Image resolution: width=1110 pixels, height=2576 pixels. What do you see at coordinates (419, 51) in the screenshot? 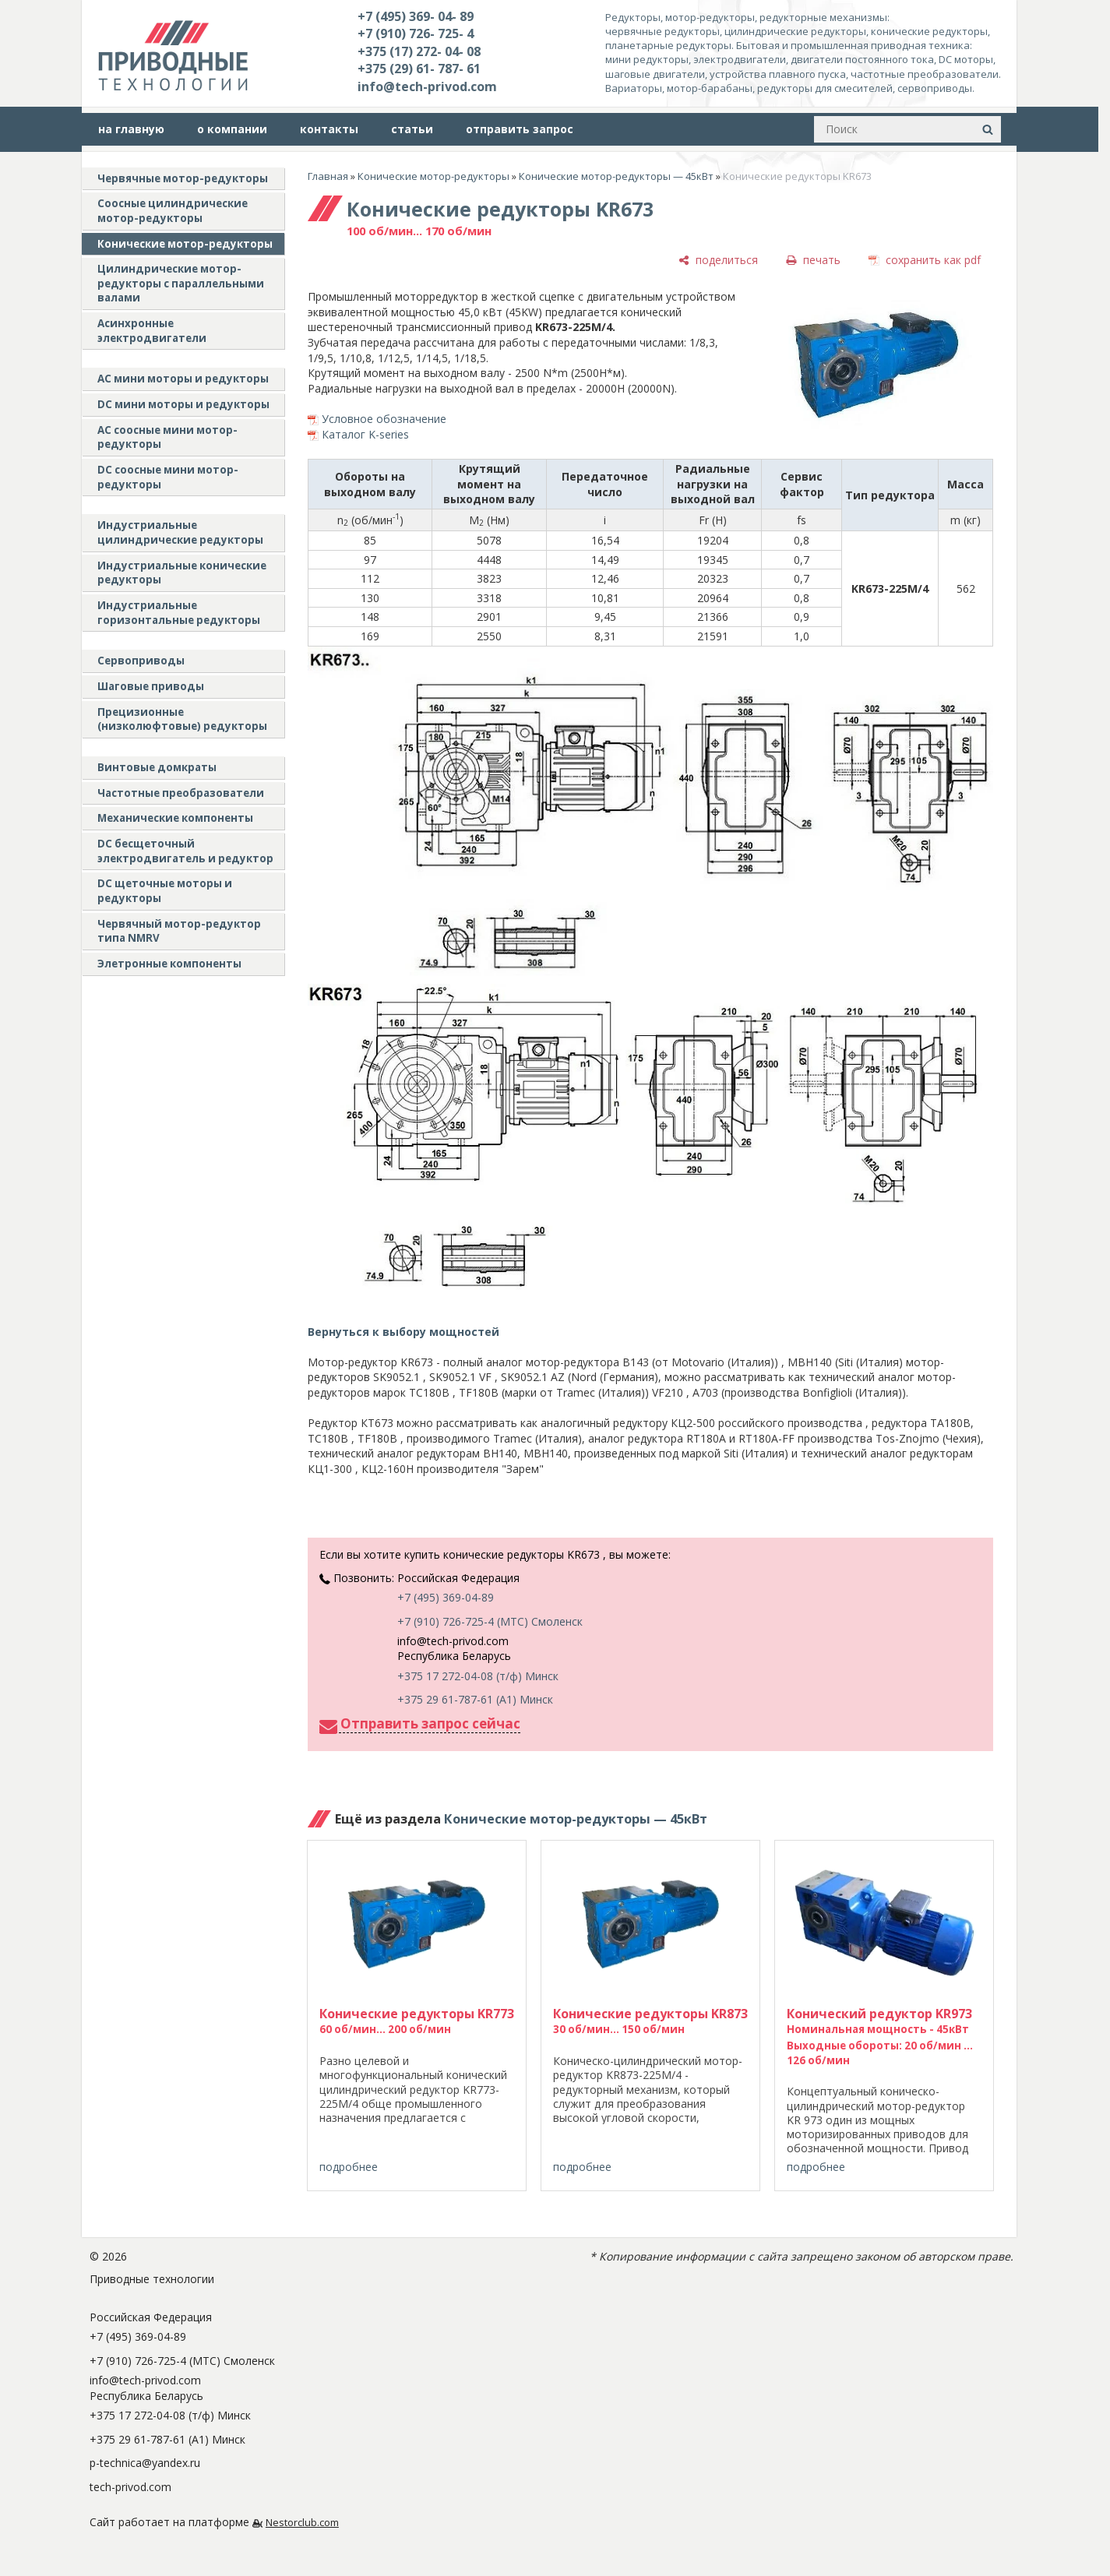
I see `+375 (17) 272- 04- 08` at bounding box center [419, 51].